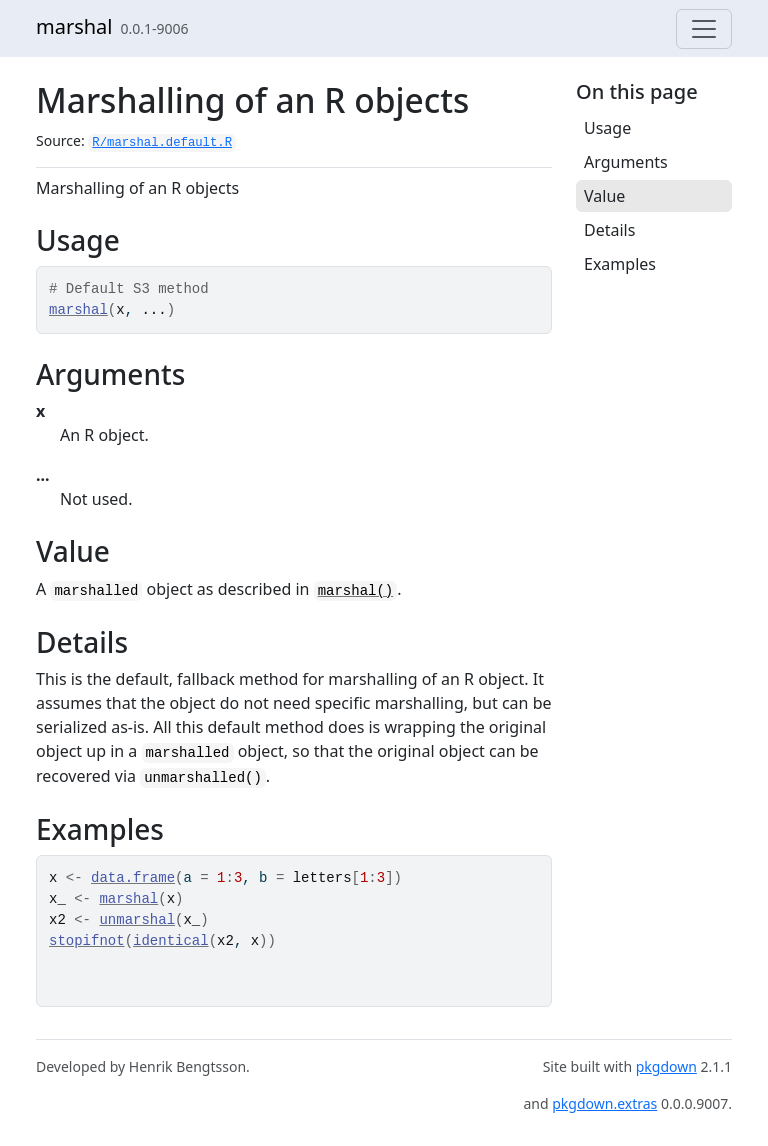  What do you see at coordinates (704, 29) in the screenshot?
I see `[Toggle navigation]` at bounding box center [704, 29].